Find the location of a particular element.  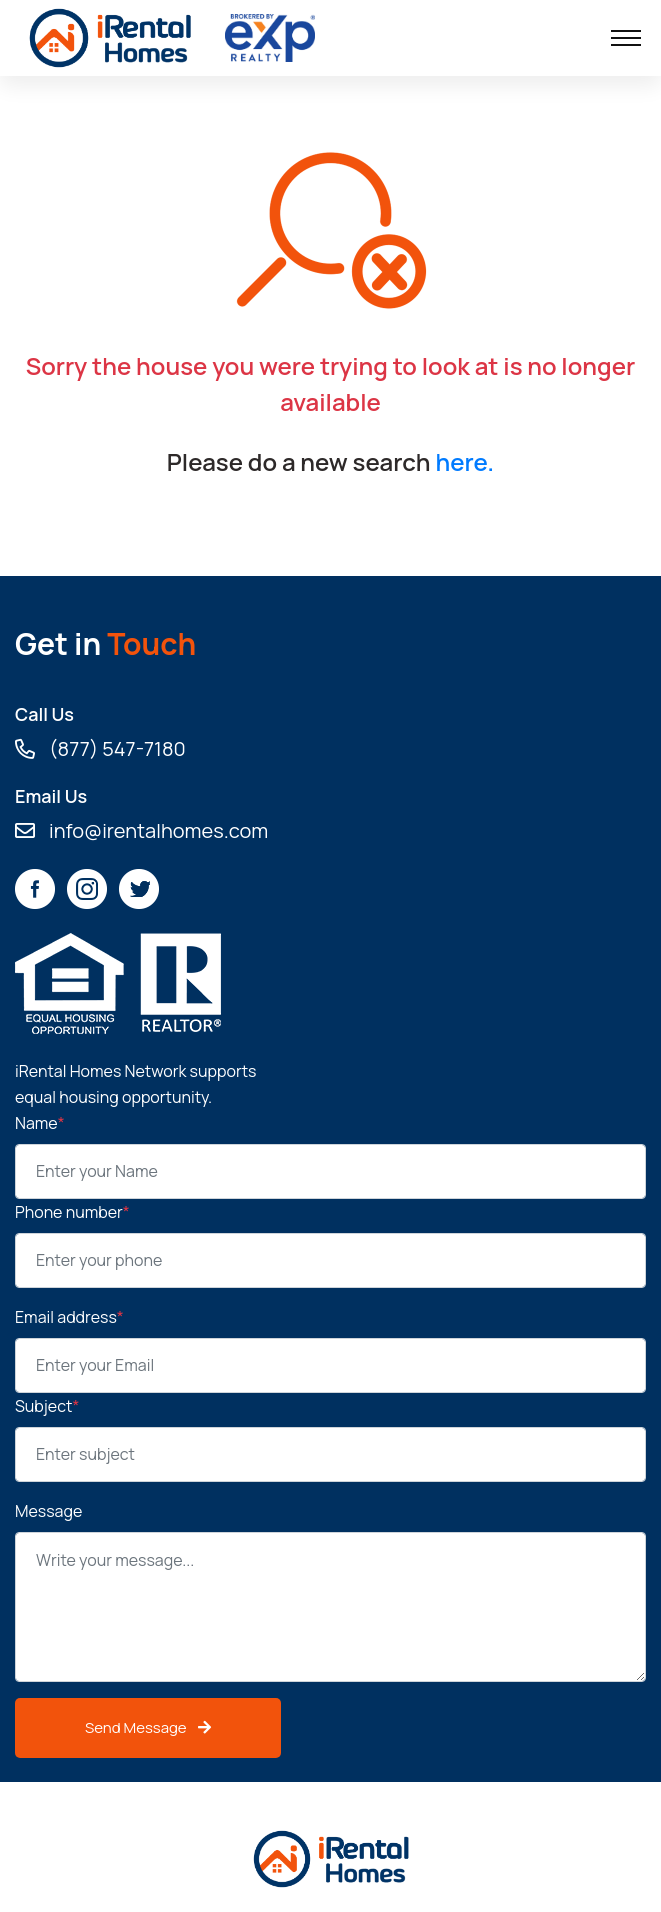

Phone number is located at coordinates (72, 1212).